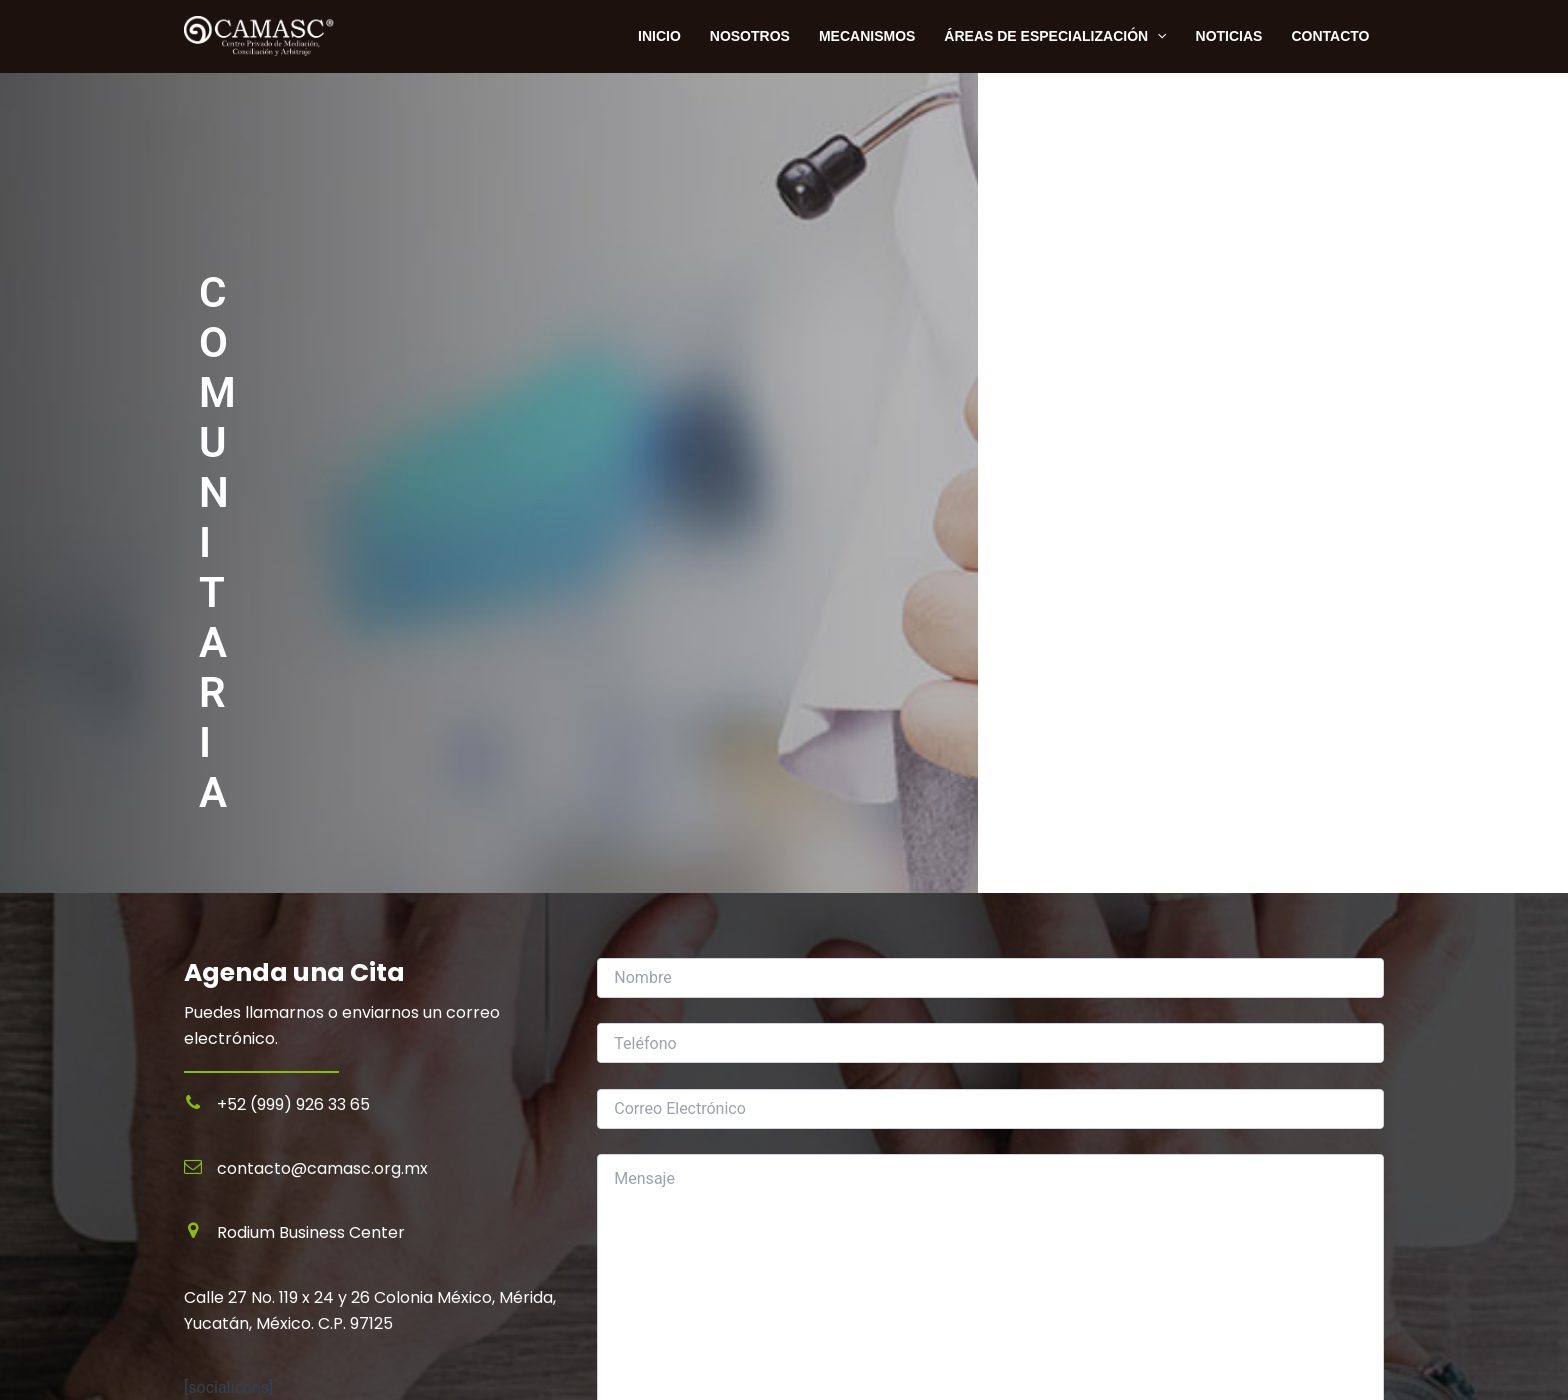 The width and height of the screenshot is (1568, 1400). I want to click on INICIO, so click(665, 36).